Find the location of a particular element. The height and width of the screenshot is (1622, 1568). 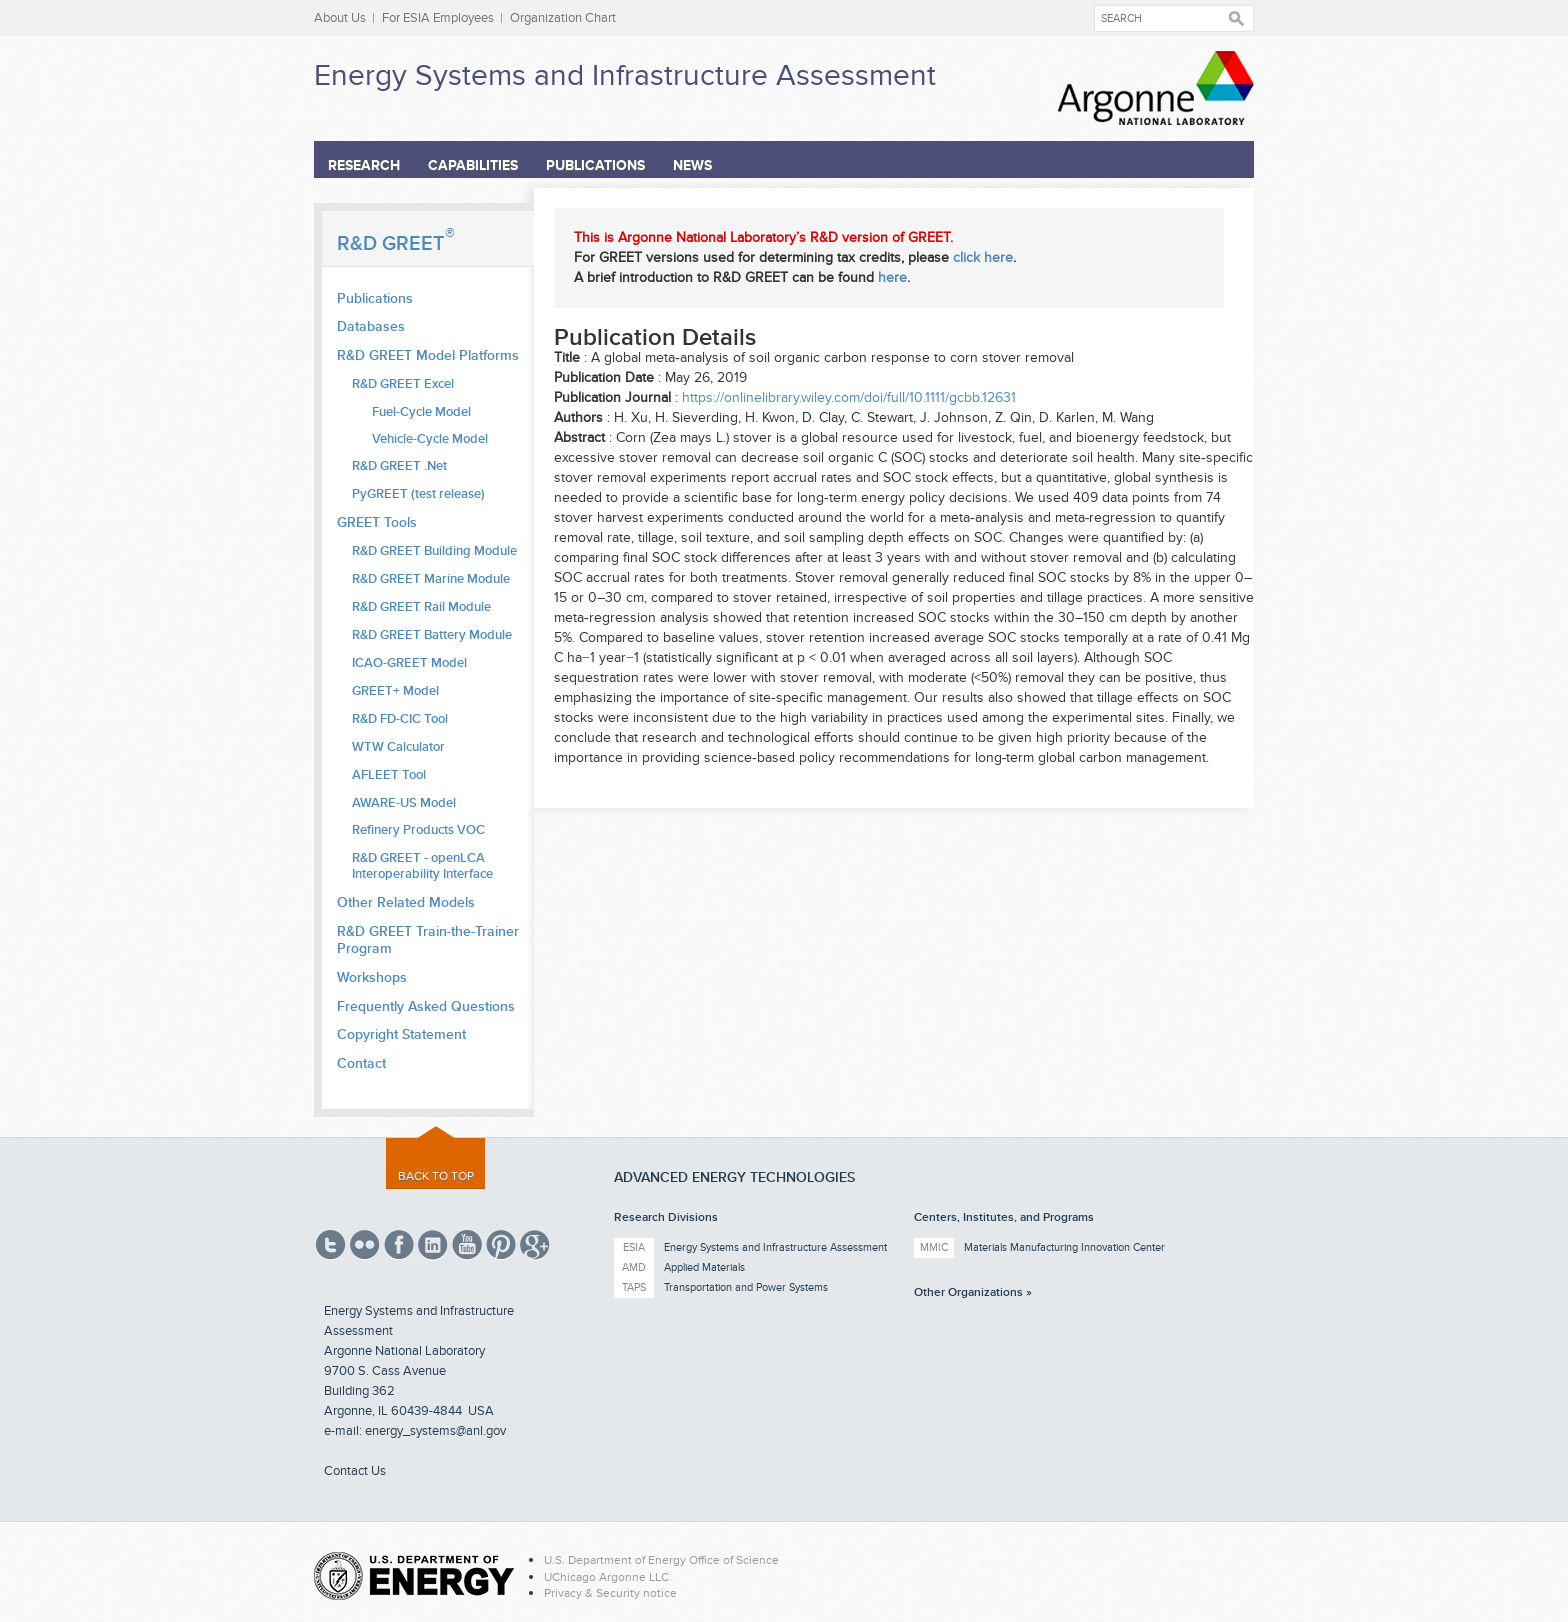

R&D GREET .Net is located at coordinates (399, 466).